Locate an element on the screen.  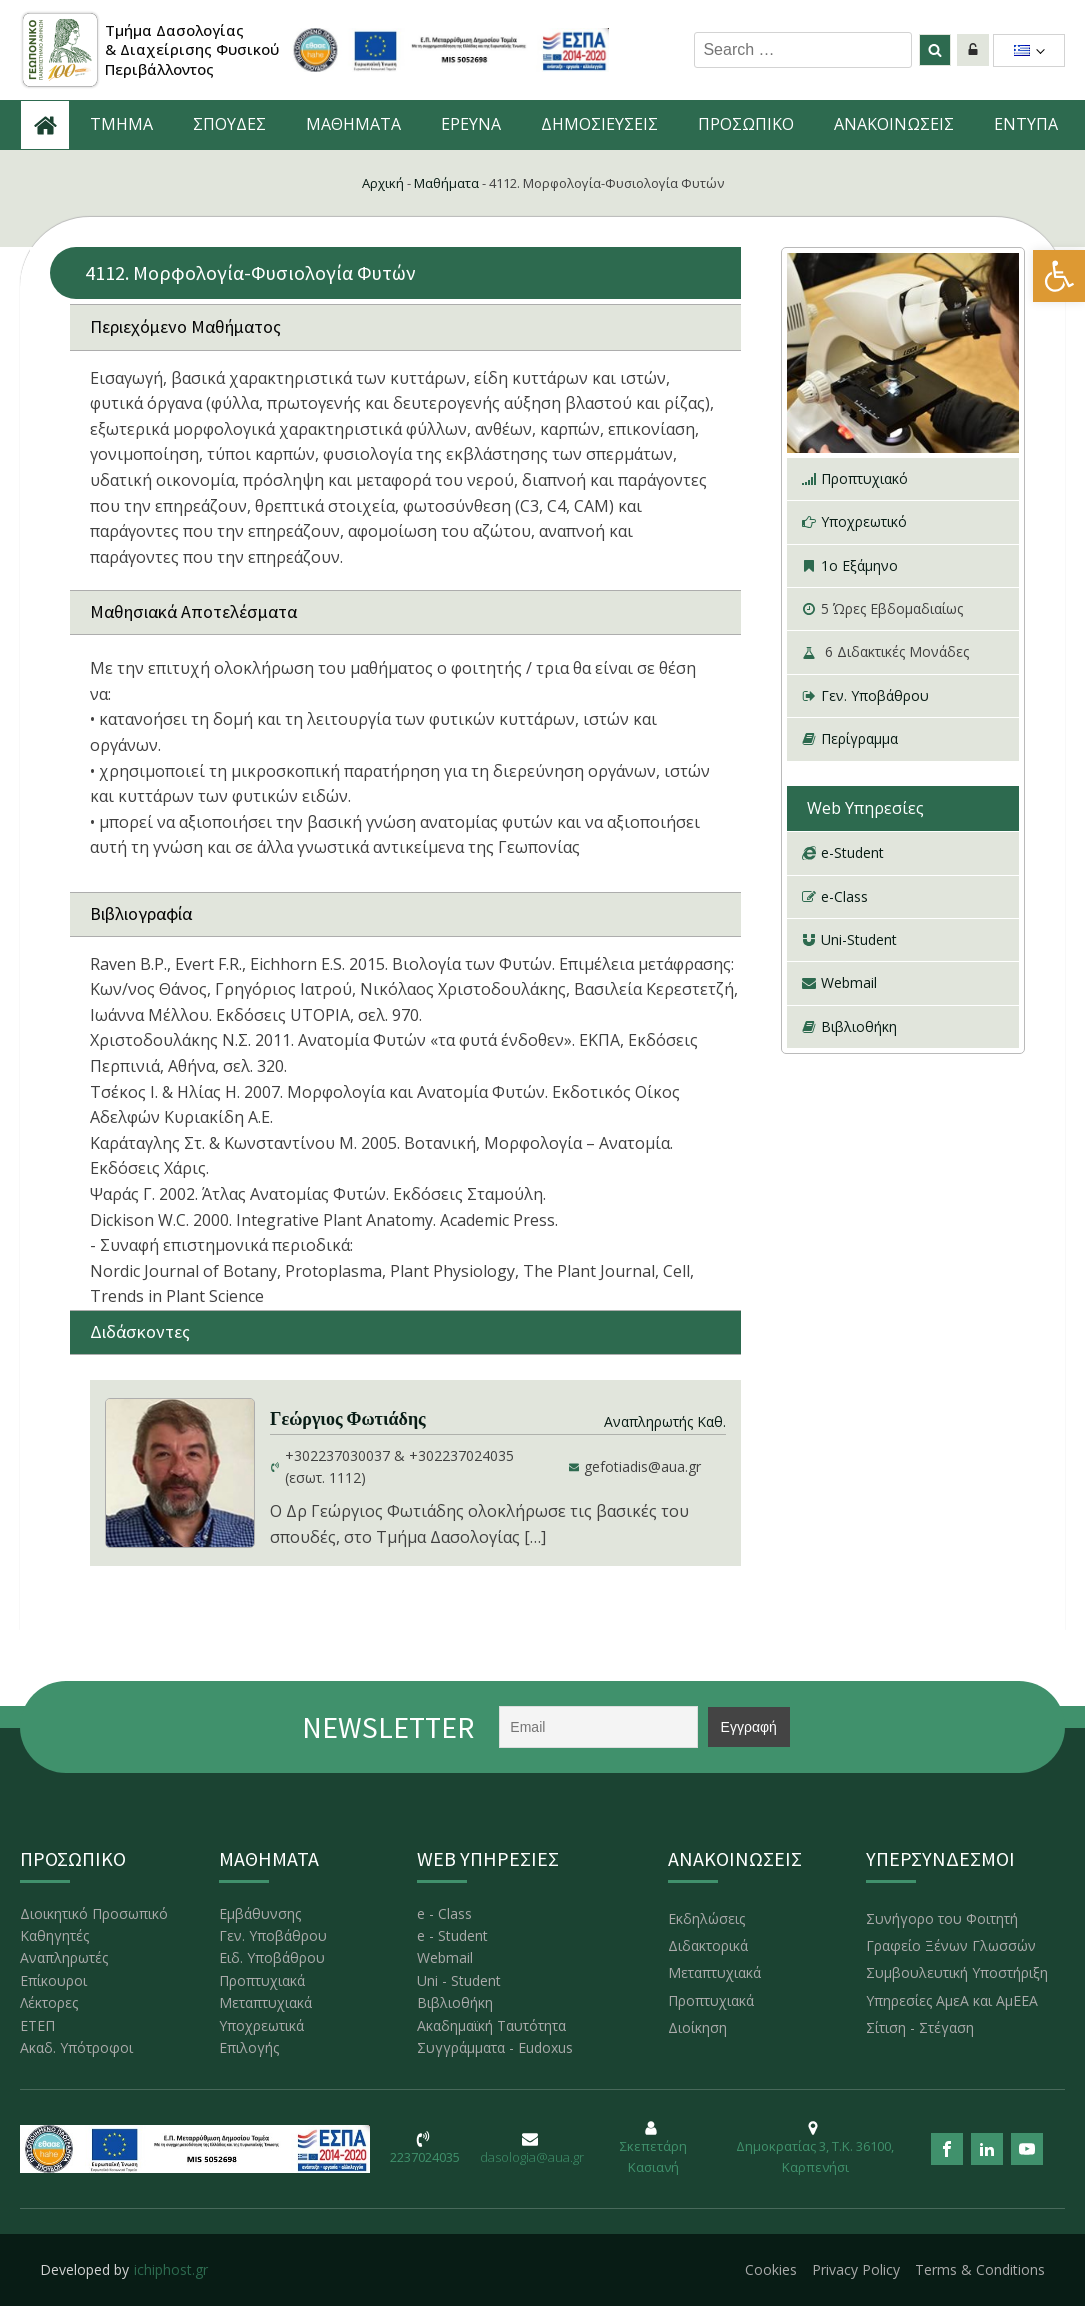
Λέκτορες is located at coordinates (49, 2002).